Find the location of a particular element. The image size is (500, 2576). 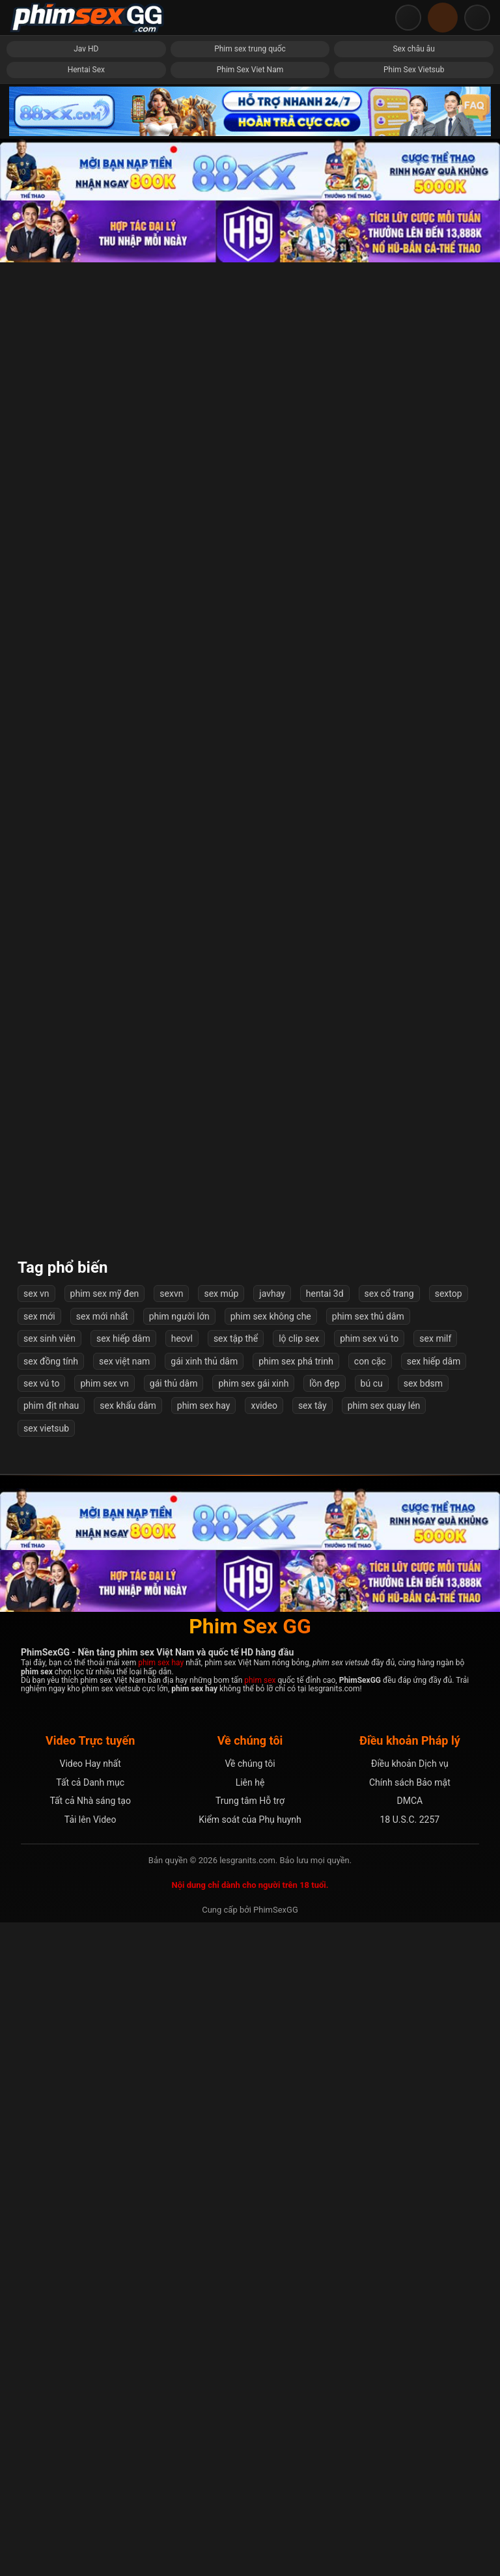

3 Cô Nàng Xinh đẹp Bị Thôi Miên Tẩy Não is located at coordinates (414, 1391).